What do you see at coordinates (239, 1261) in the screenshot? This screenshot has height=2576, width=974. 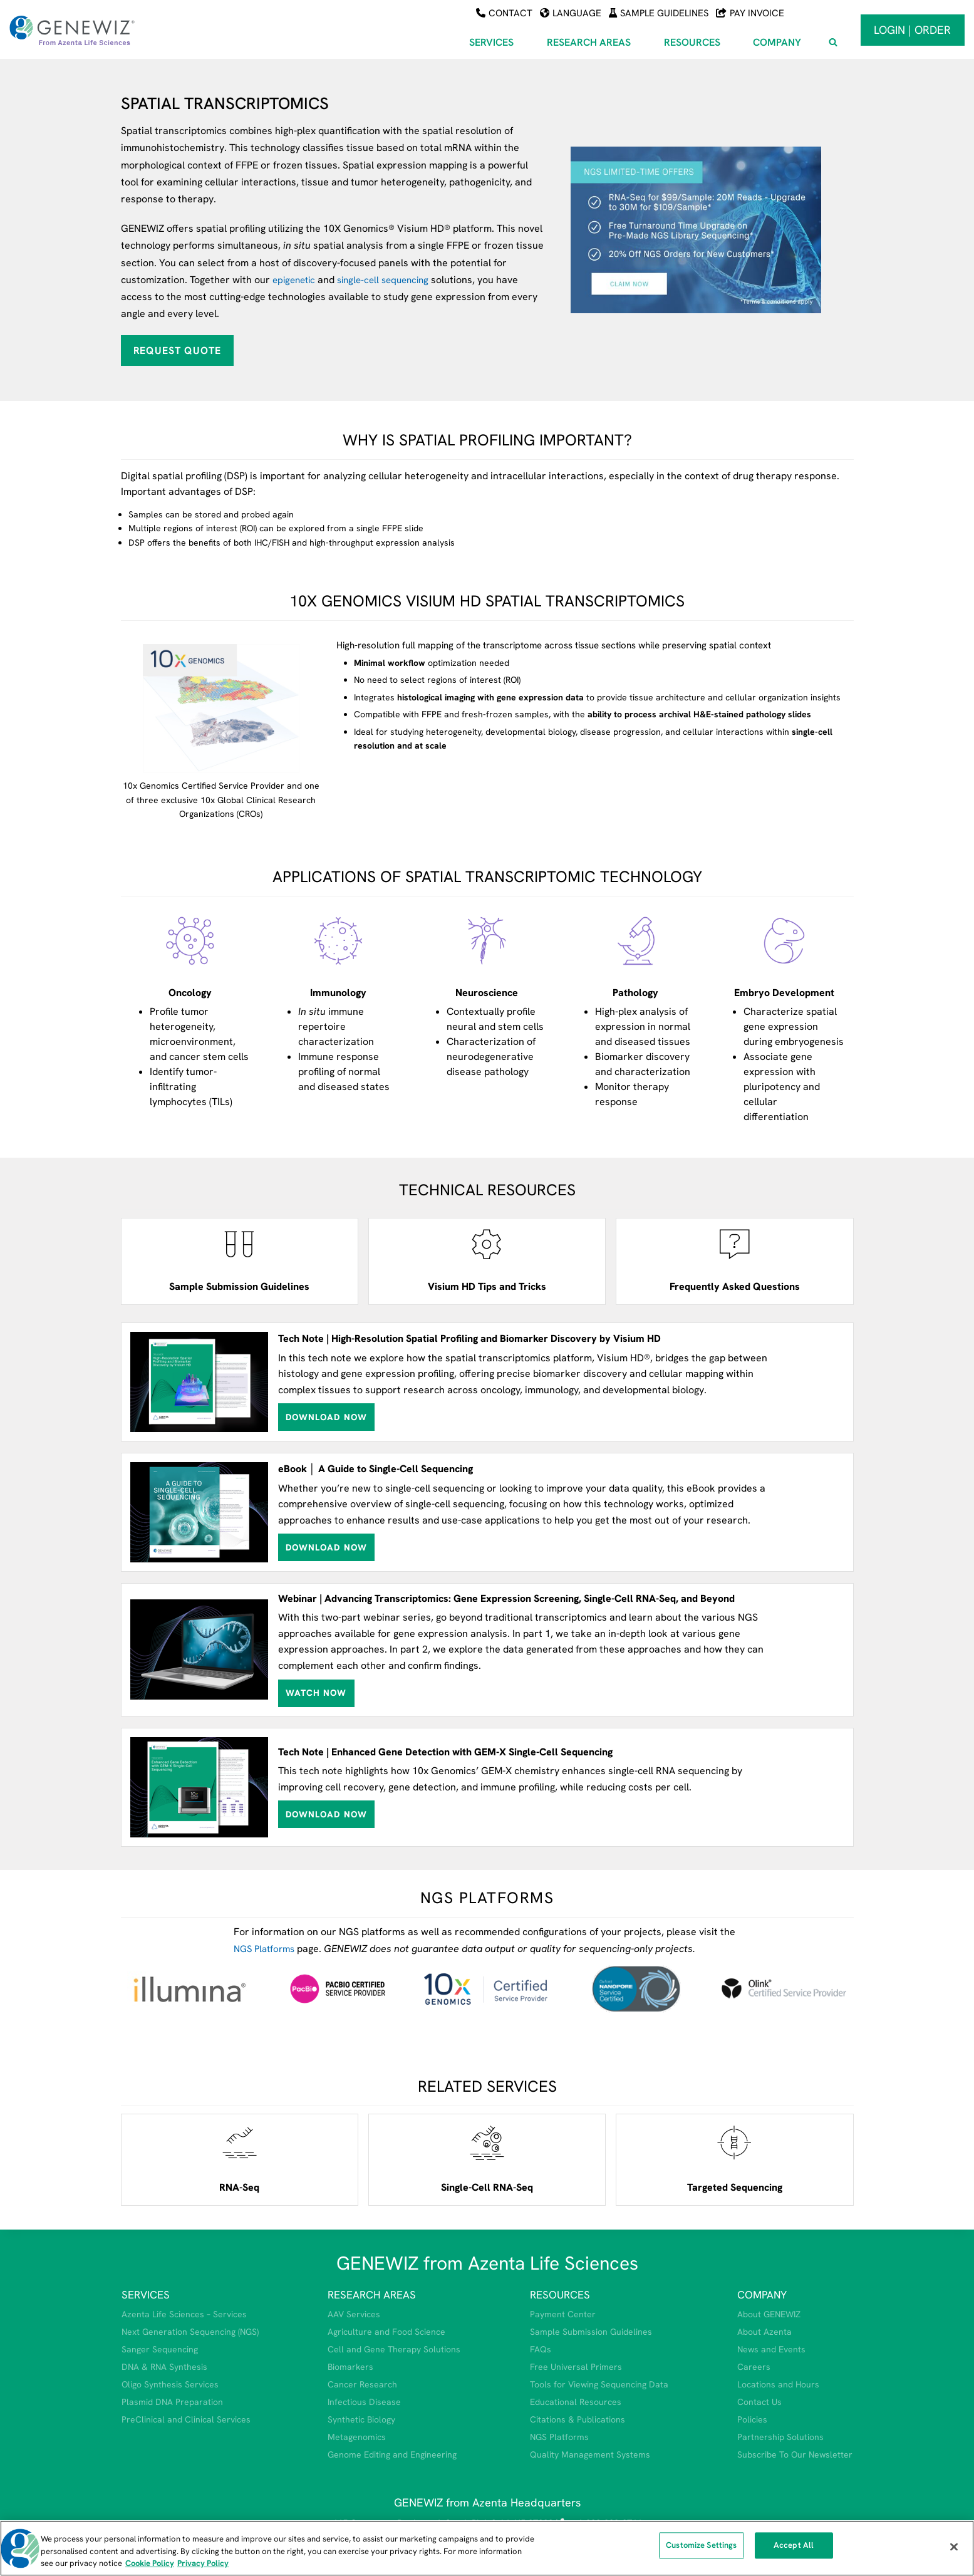 I see `[View sample submission guidelines]` at bounding box center [239, 1261].